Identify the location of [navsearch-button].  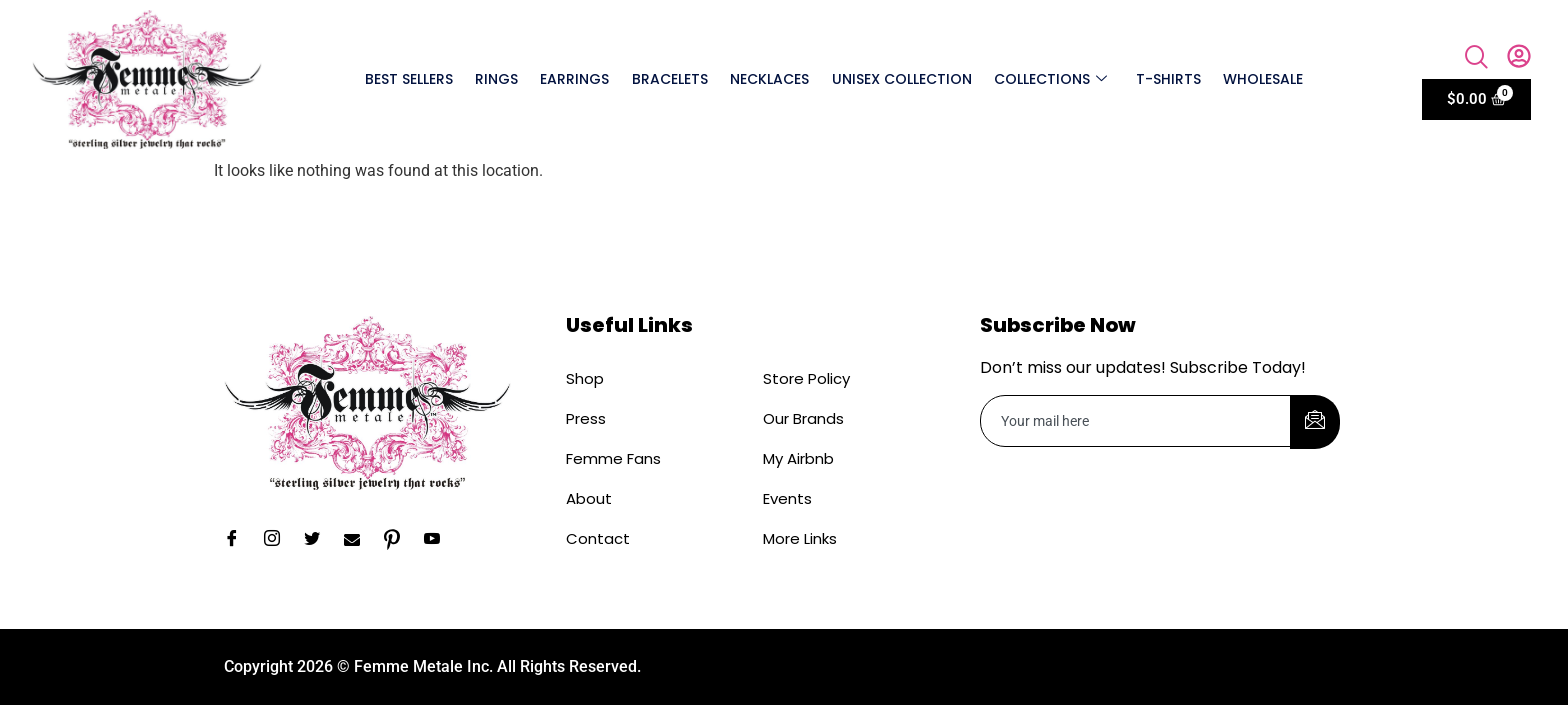
(1477, 59).